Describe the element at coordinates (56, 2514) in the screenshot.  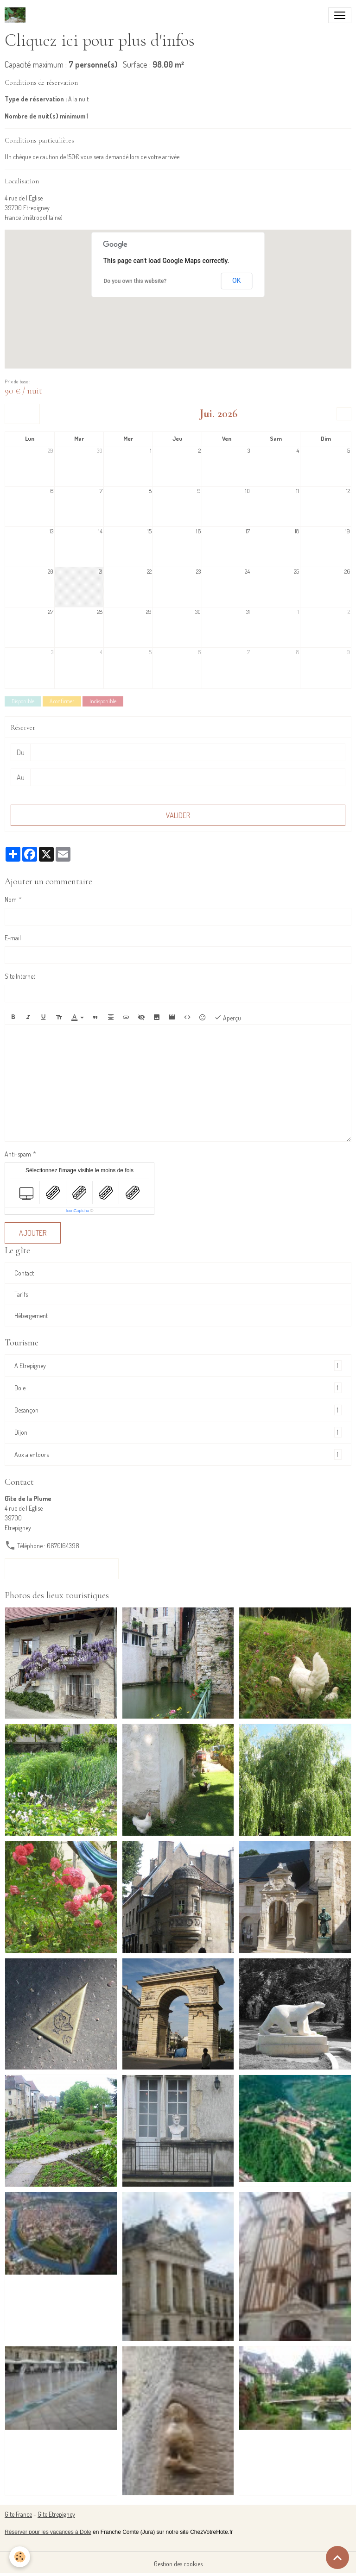
I see `Gite Etrepigney` at that location.